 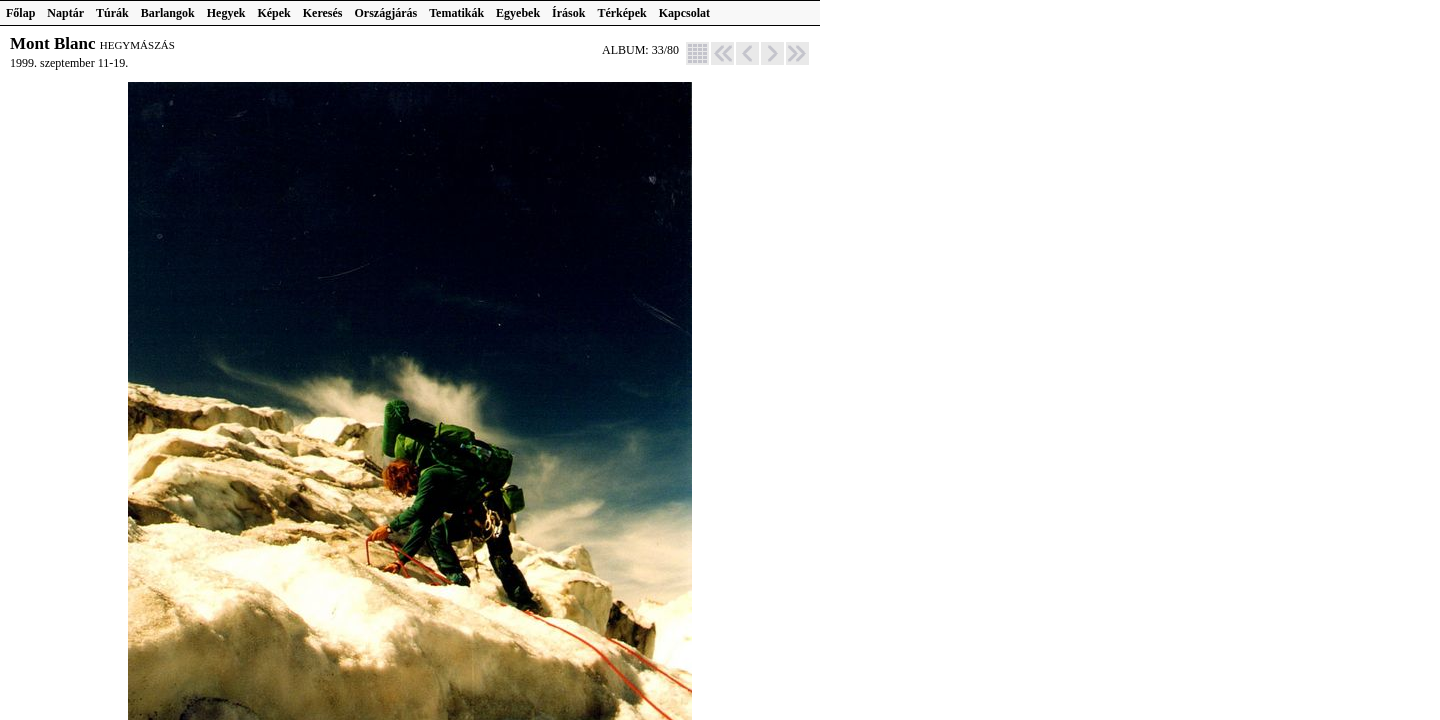 What do you see at coordinates (20, 13) in the screenshot?
I see `Főlap` at bounding box center [20, 13].